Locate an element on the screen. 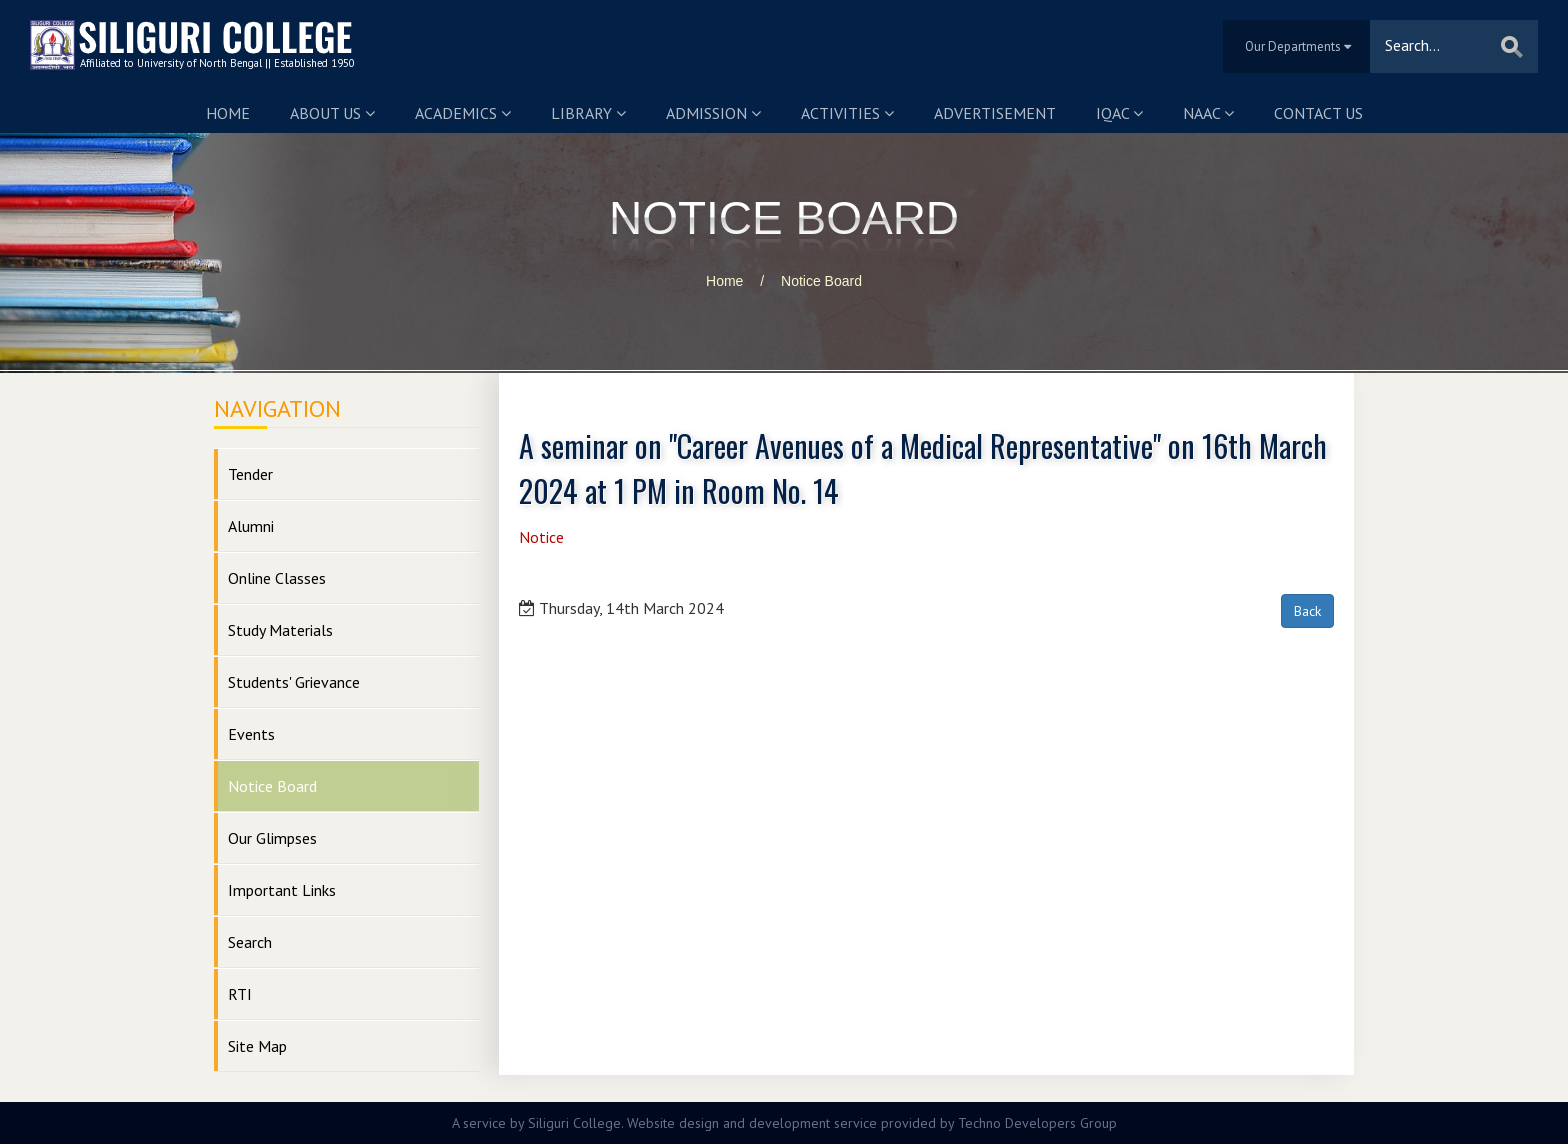  NAAC is located at coordinates (1208, 113).